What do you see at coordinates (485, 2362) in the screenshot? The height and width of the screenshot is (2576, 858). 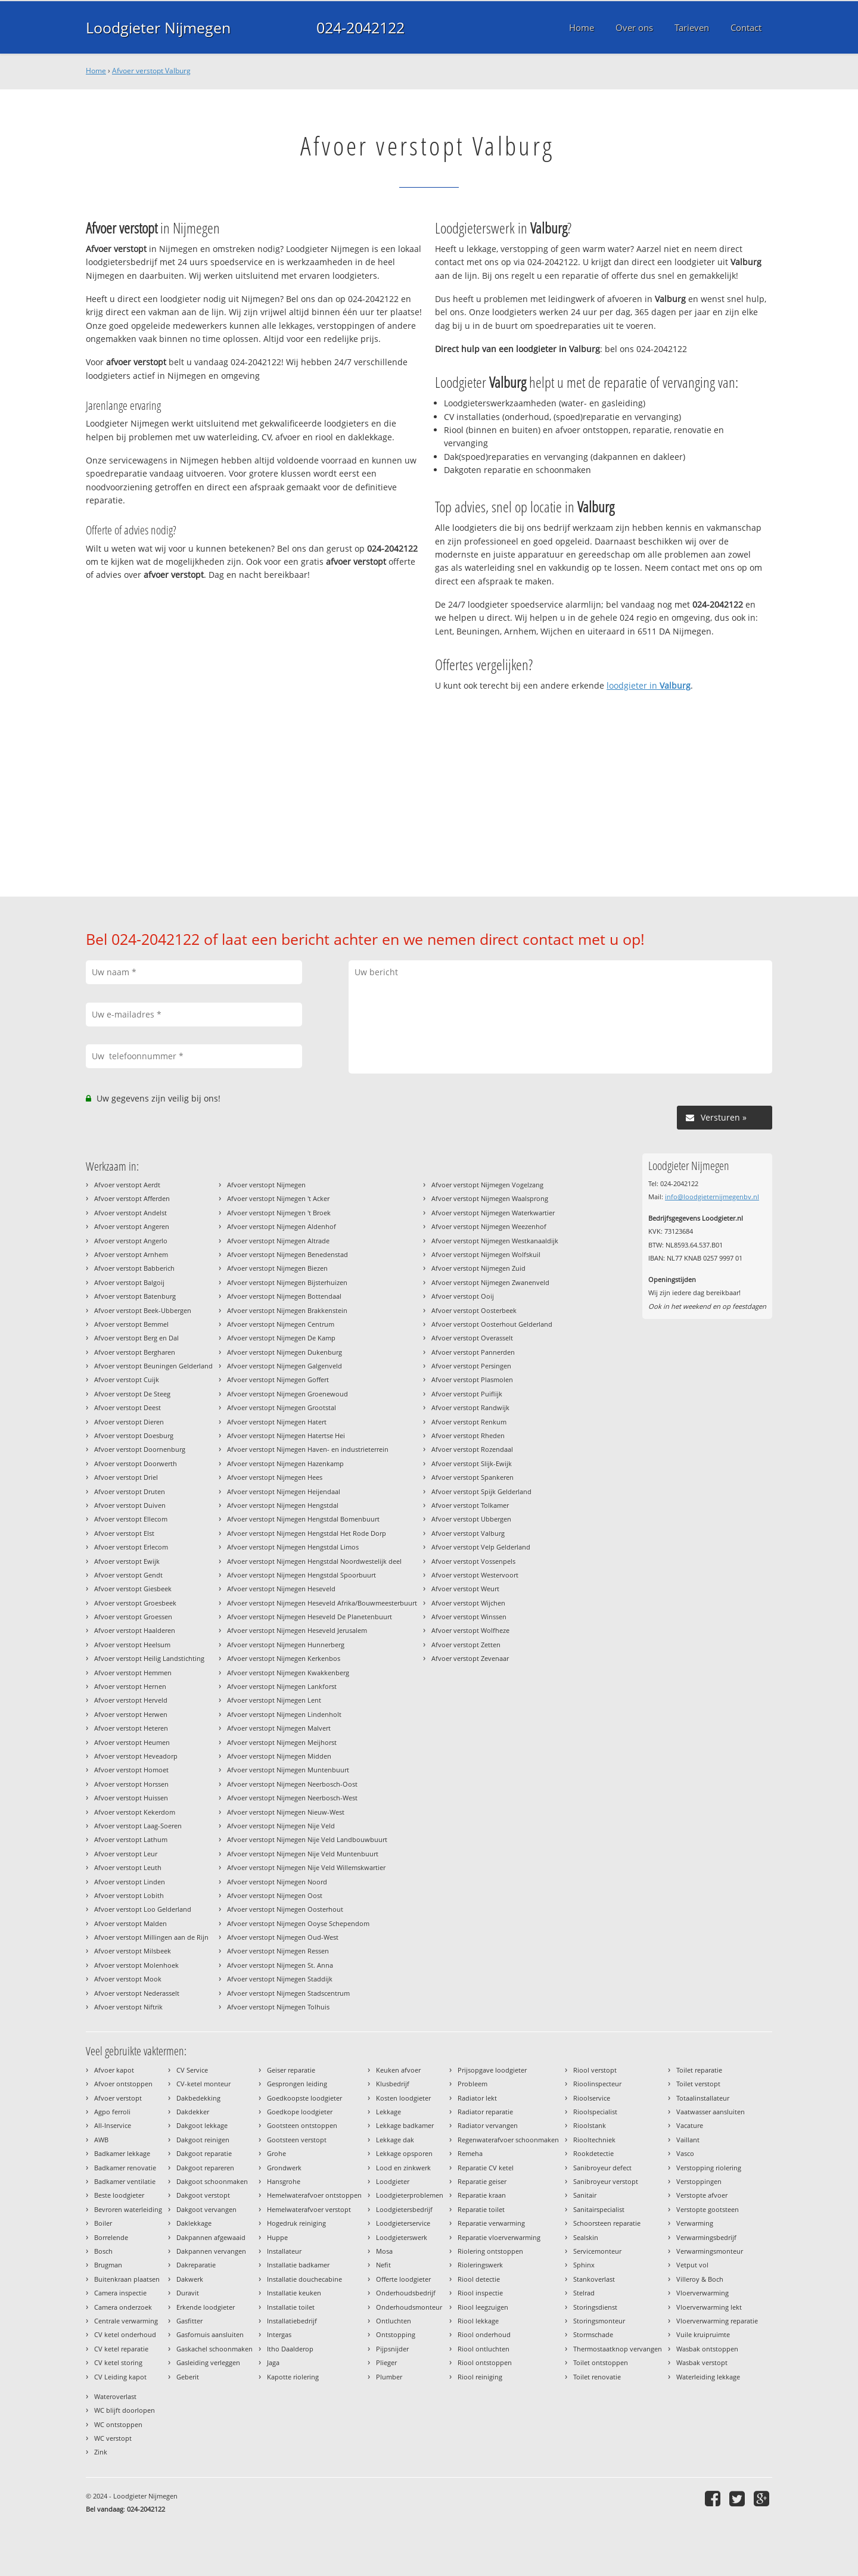 I see `Riool ontstoppen` at bounding box center [485, 2362].